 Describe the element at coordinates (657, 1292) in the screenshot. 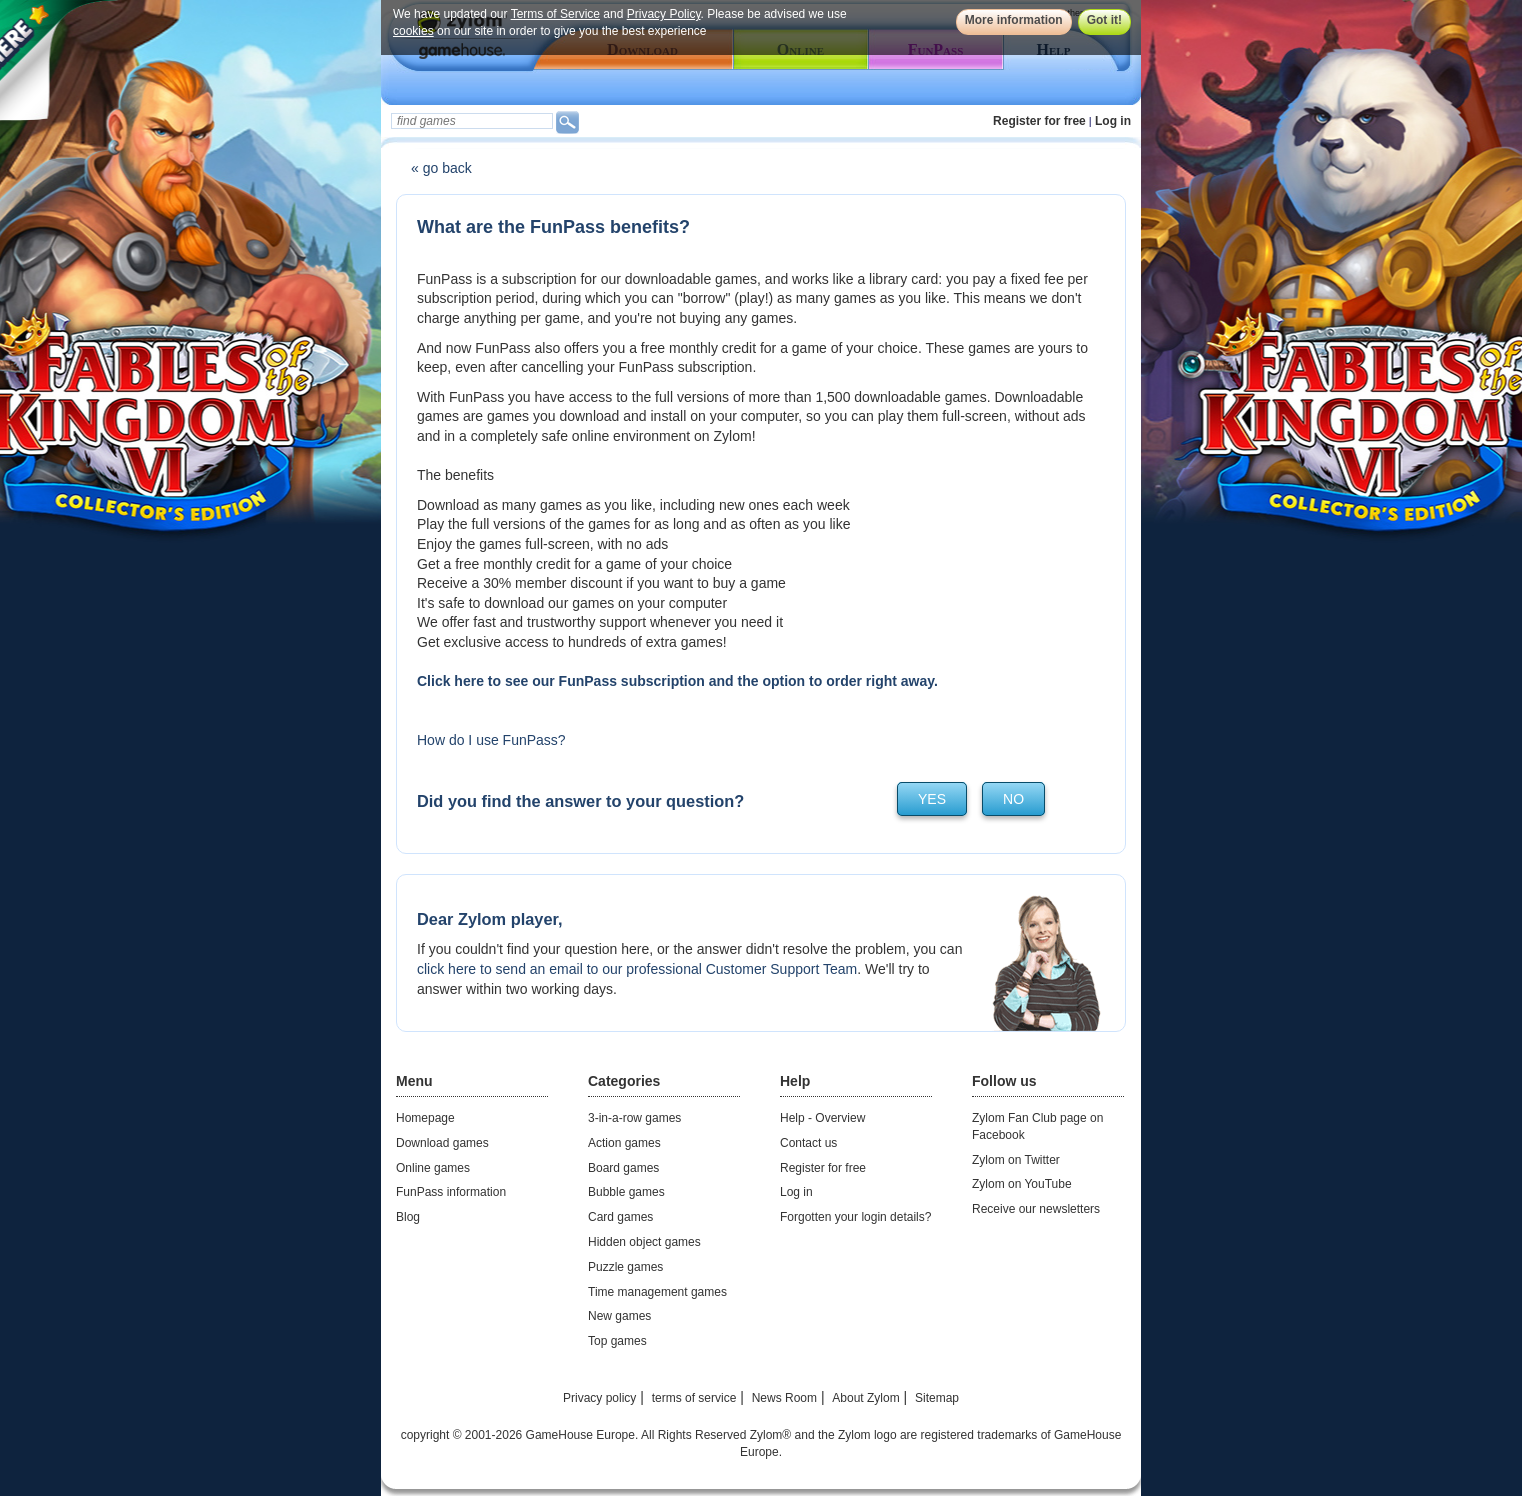

I see `Time management games` at that location.